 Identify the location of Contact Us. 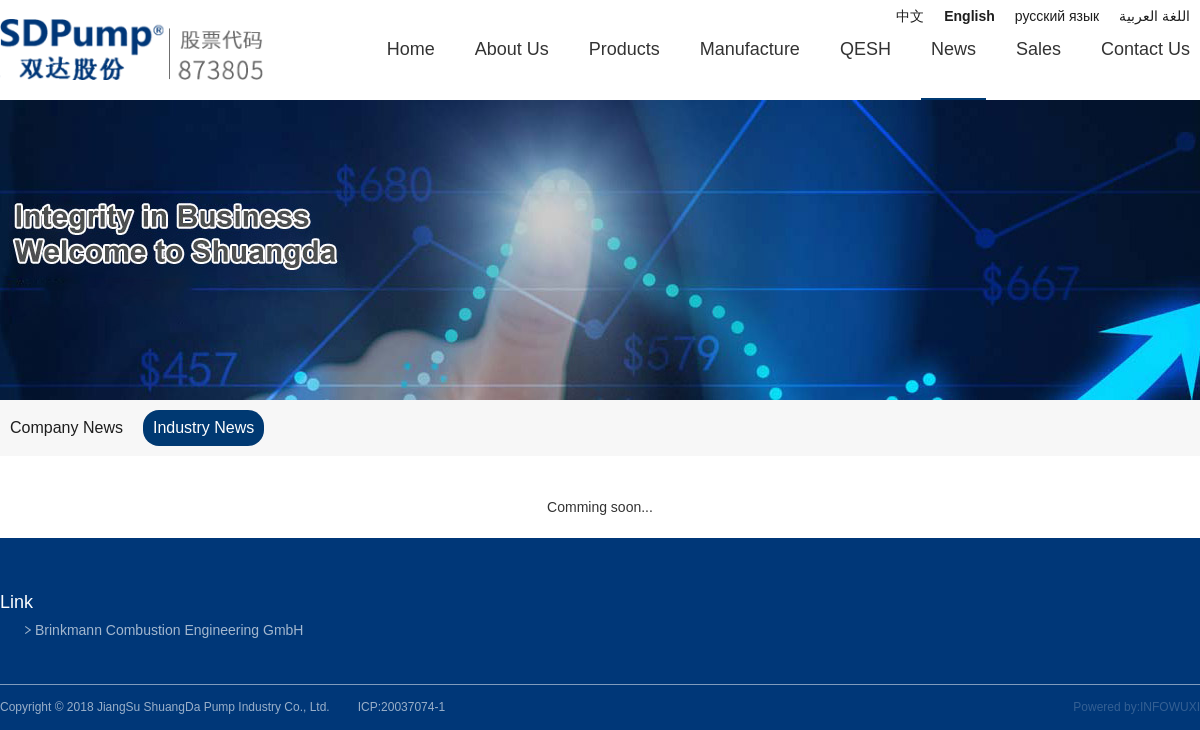
(1145, 49).